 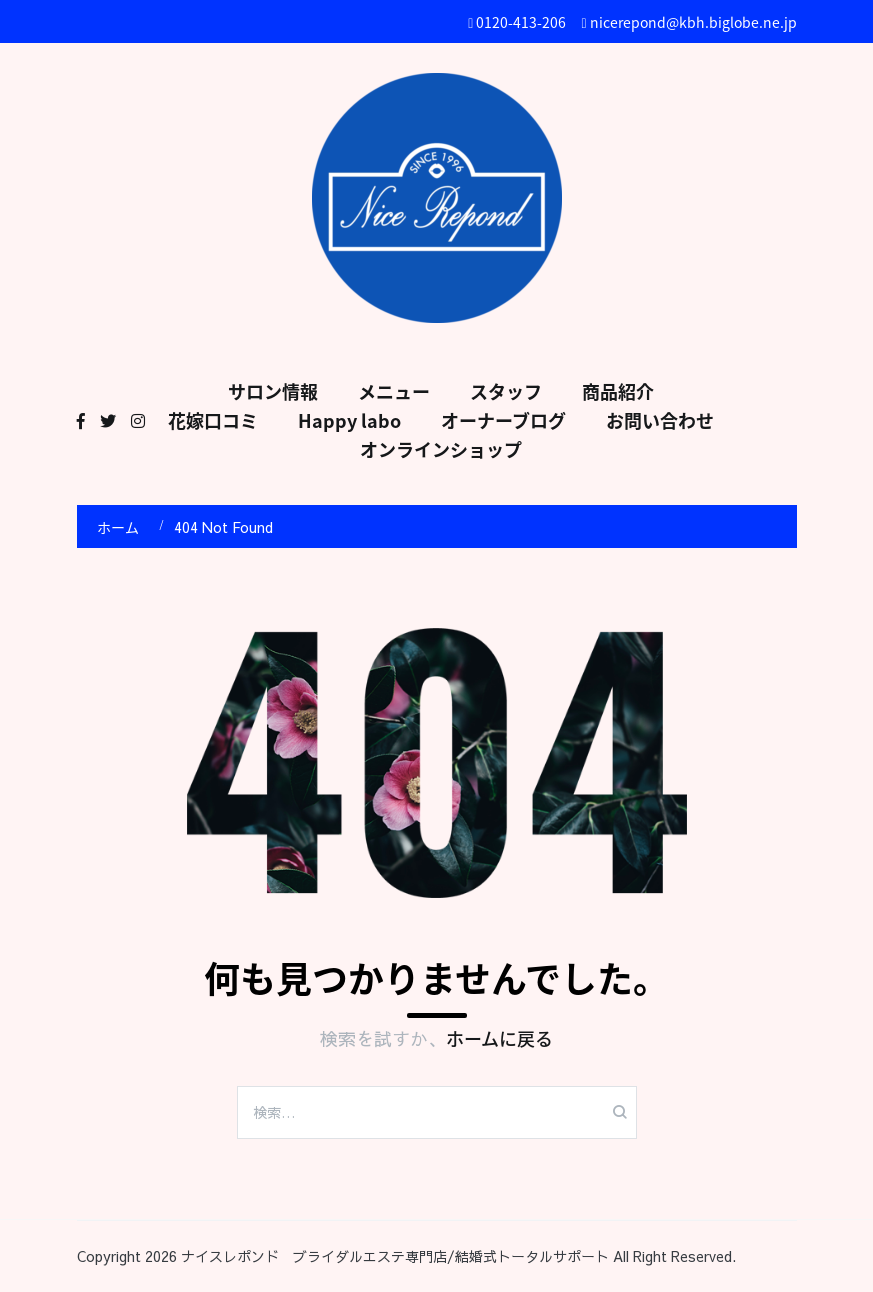 What do you see at coordinates (660, 420) in the screenshot?
I see `お問い合わせ` at bounding box center [660, 420].